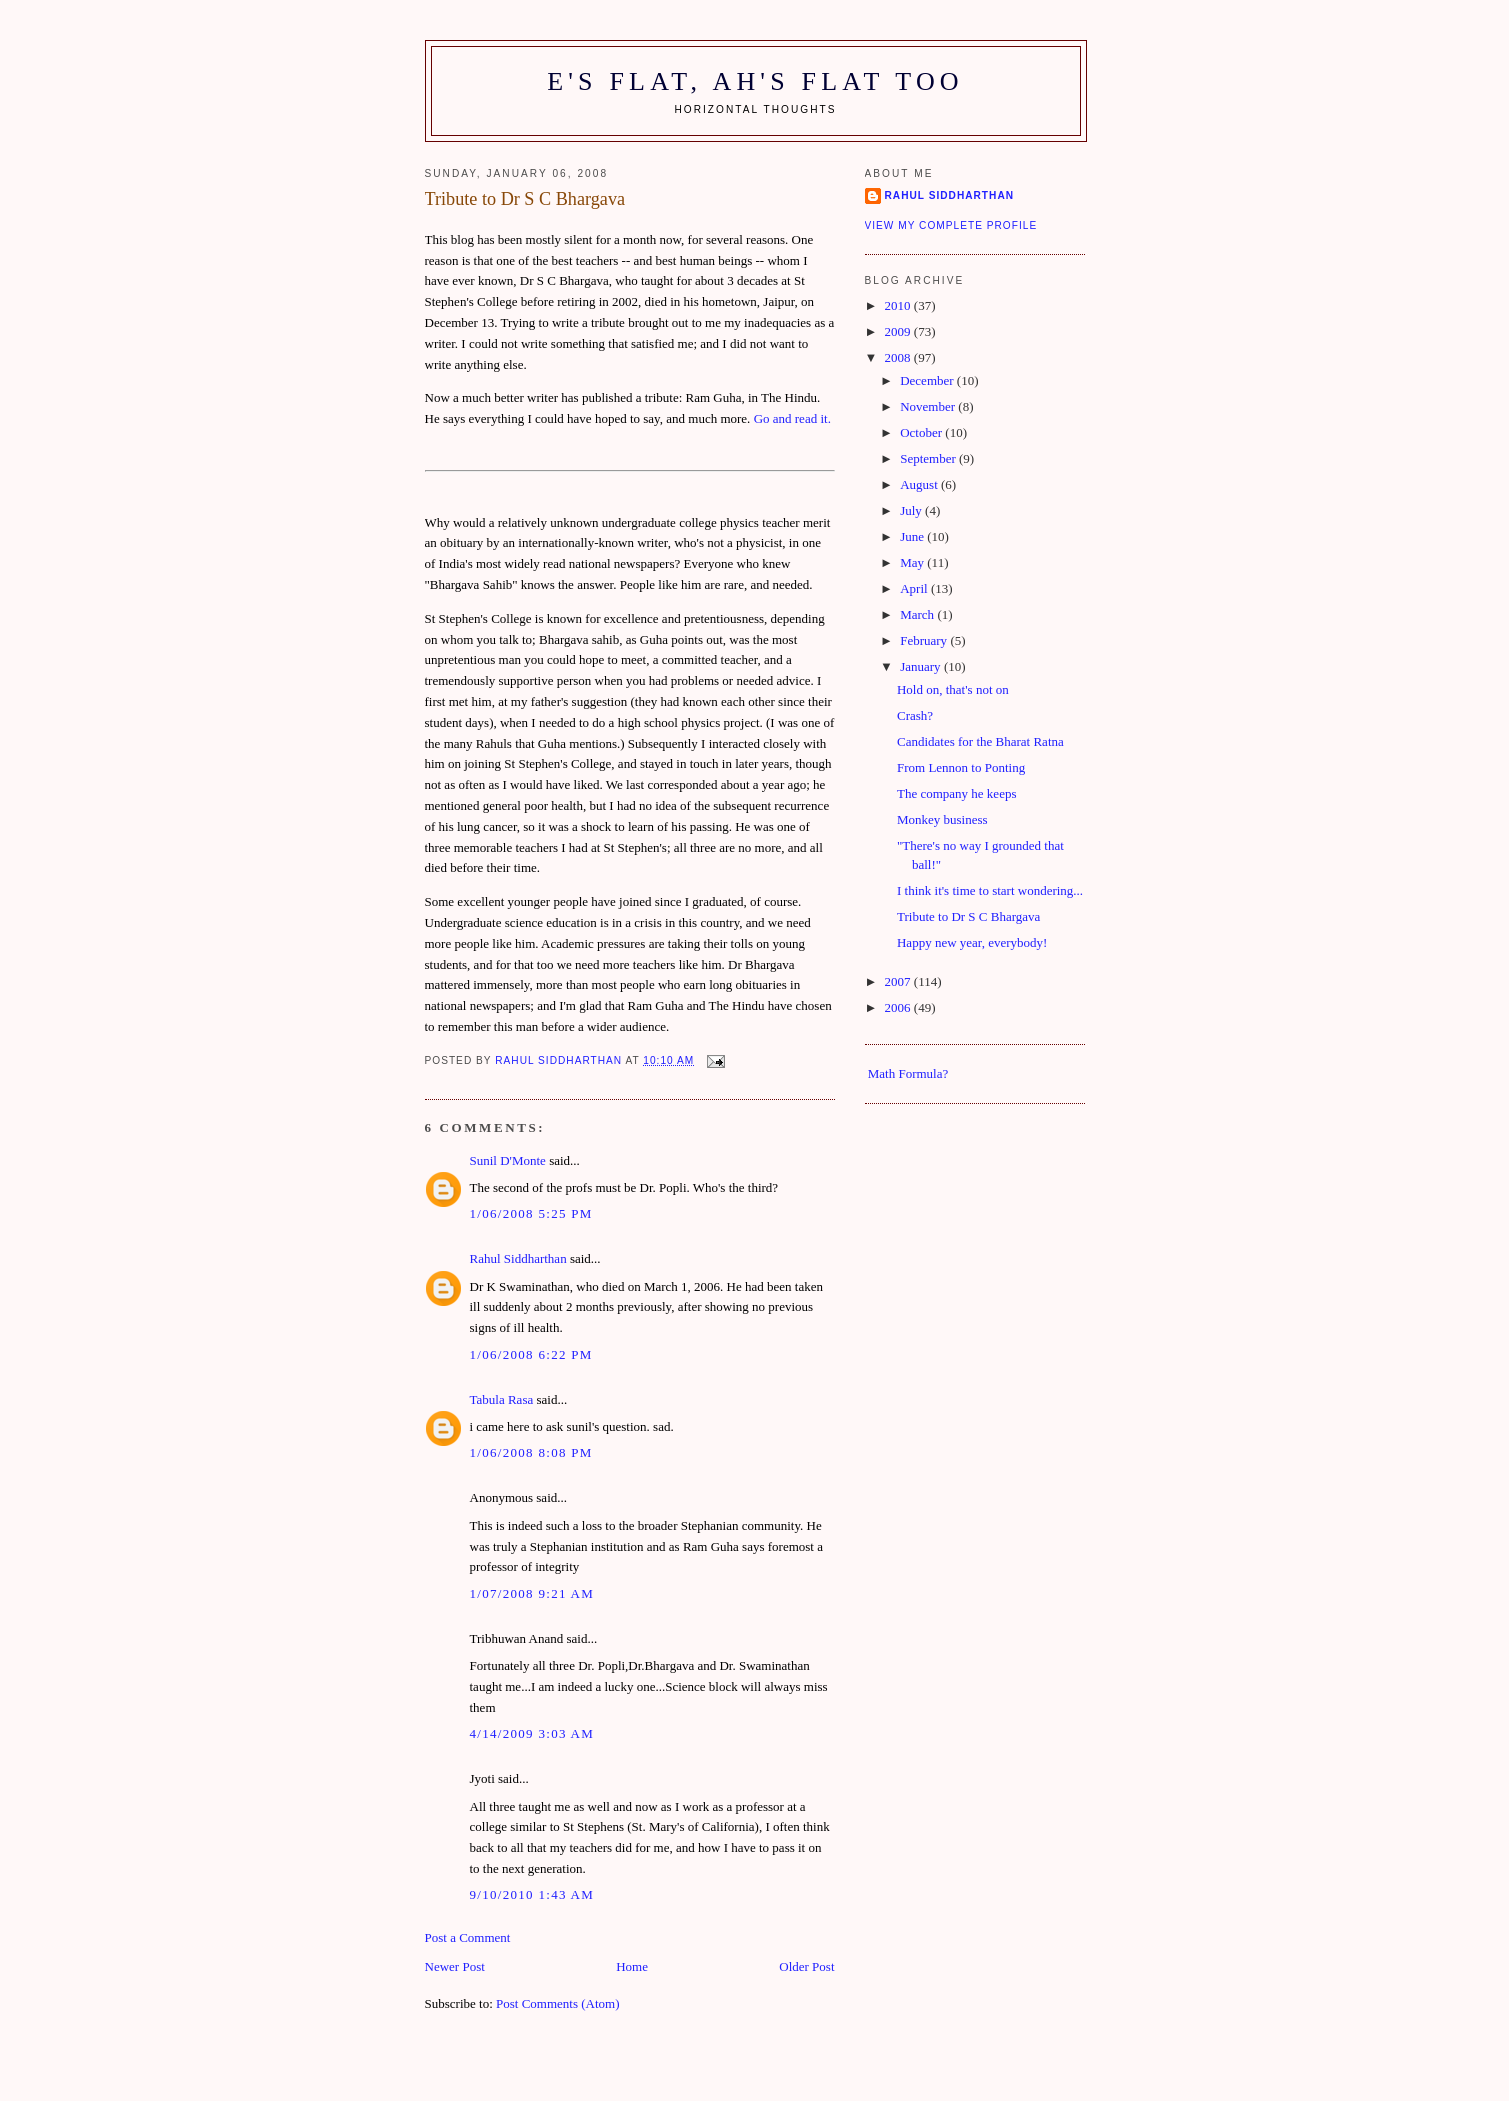 The height and width of the screenshot is (2101, 1509). Describe the element at coordinates (792, 418) in the screenshot. I see `Go and read it.` at that location.